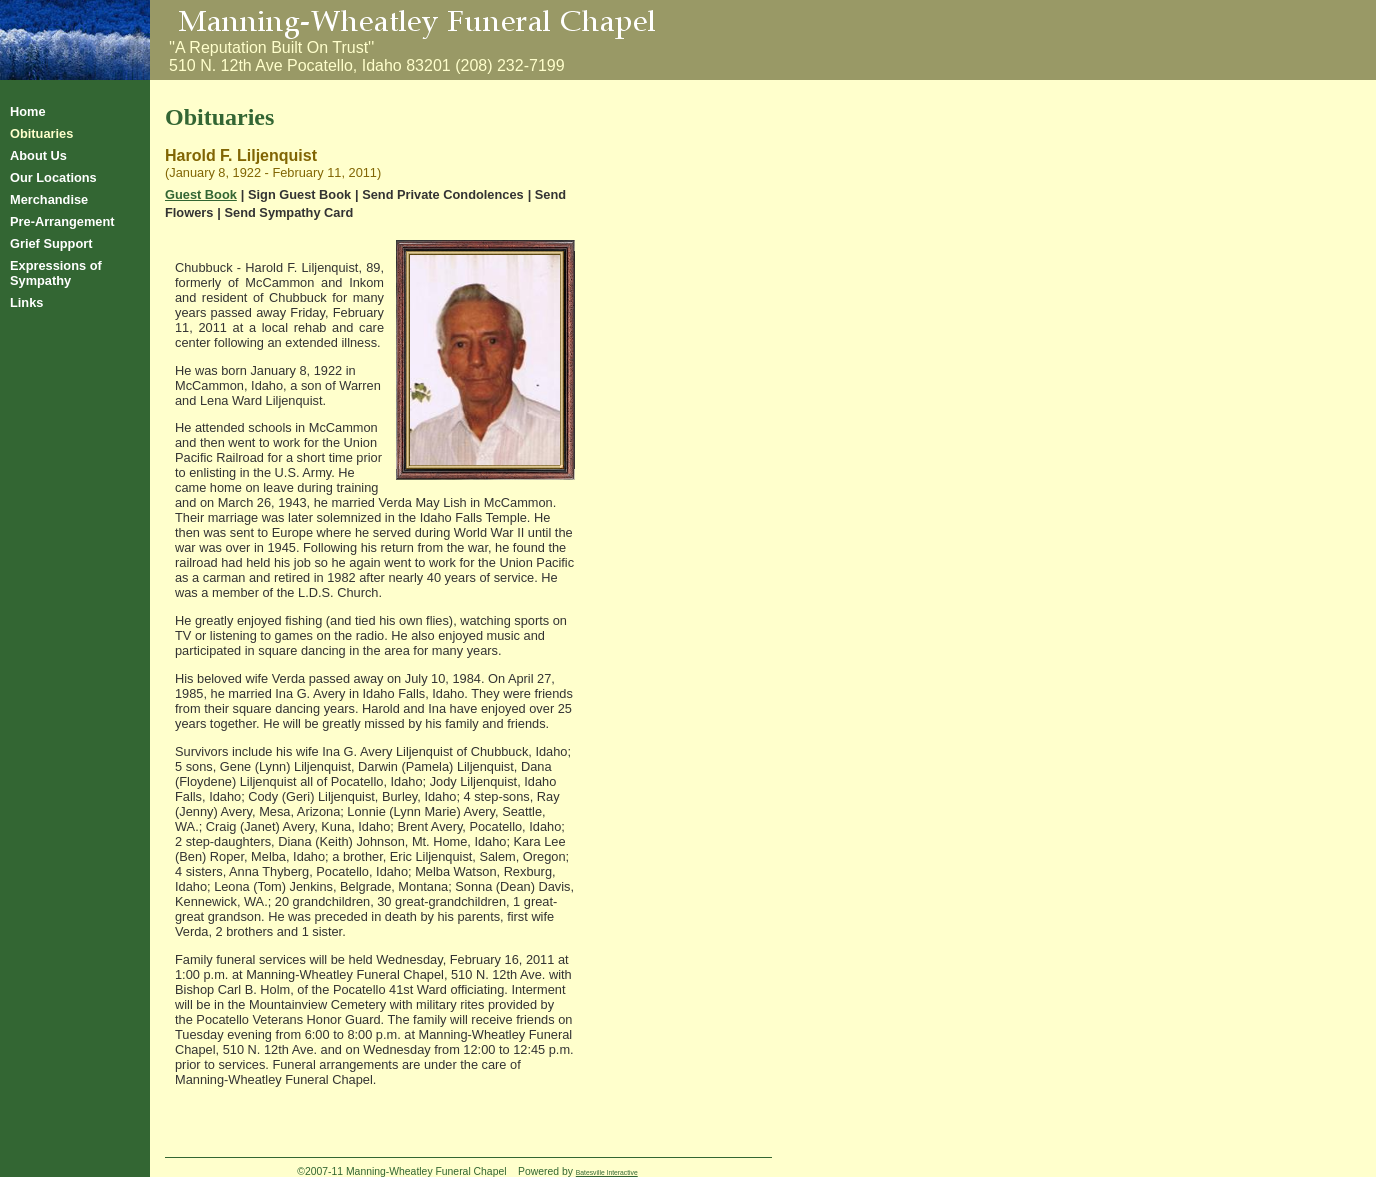  What do you see at coordinates (49, 199) in the screenshot?
I see `Merchandise` at bounding box center [49, 199].